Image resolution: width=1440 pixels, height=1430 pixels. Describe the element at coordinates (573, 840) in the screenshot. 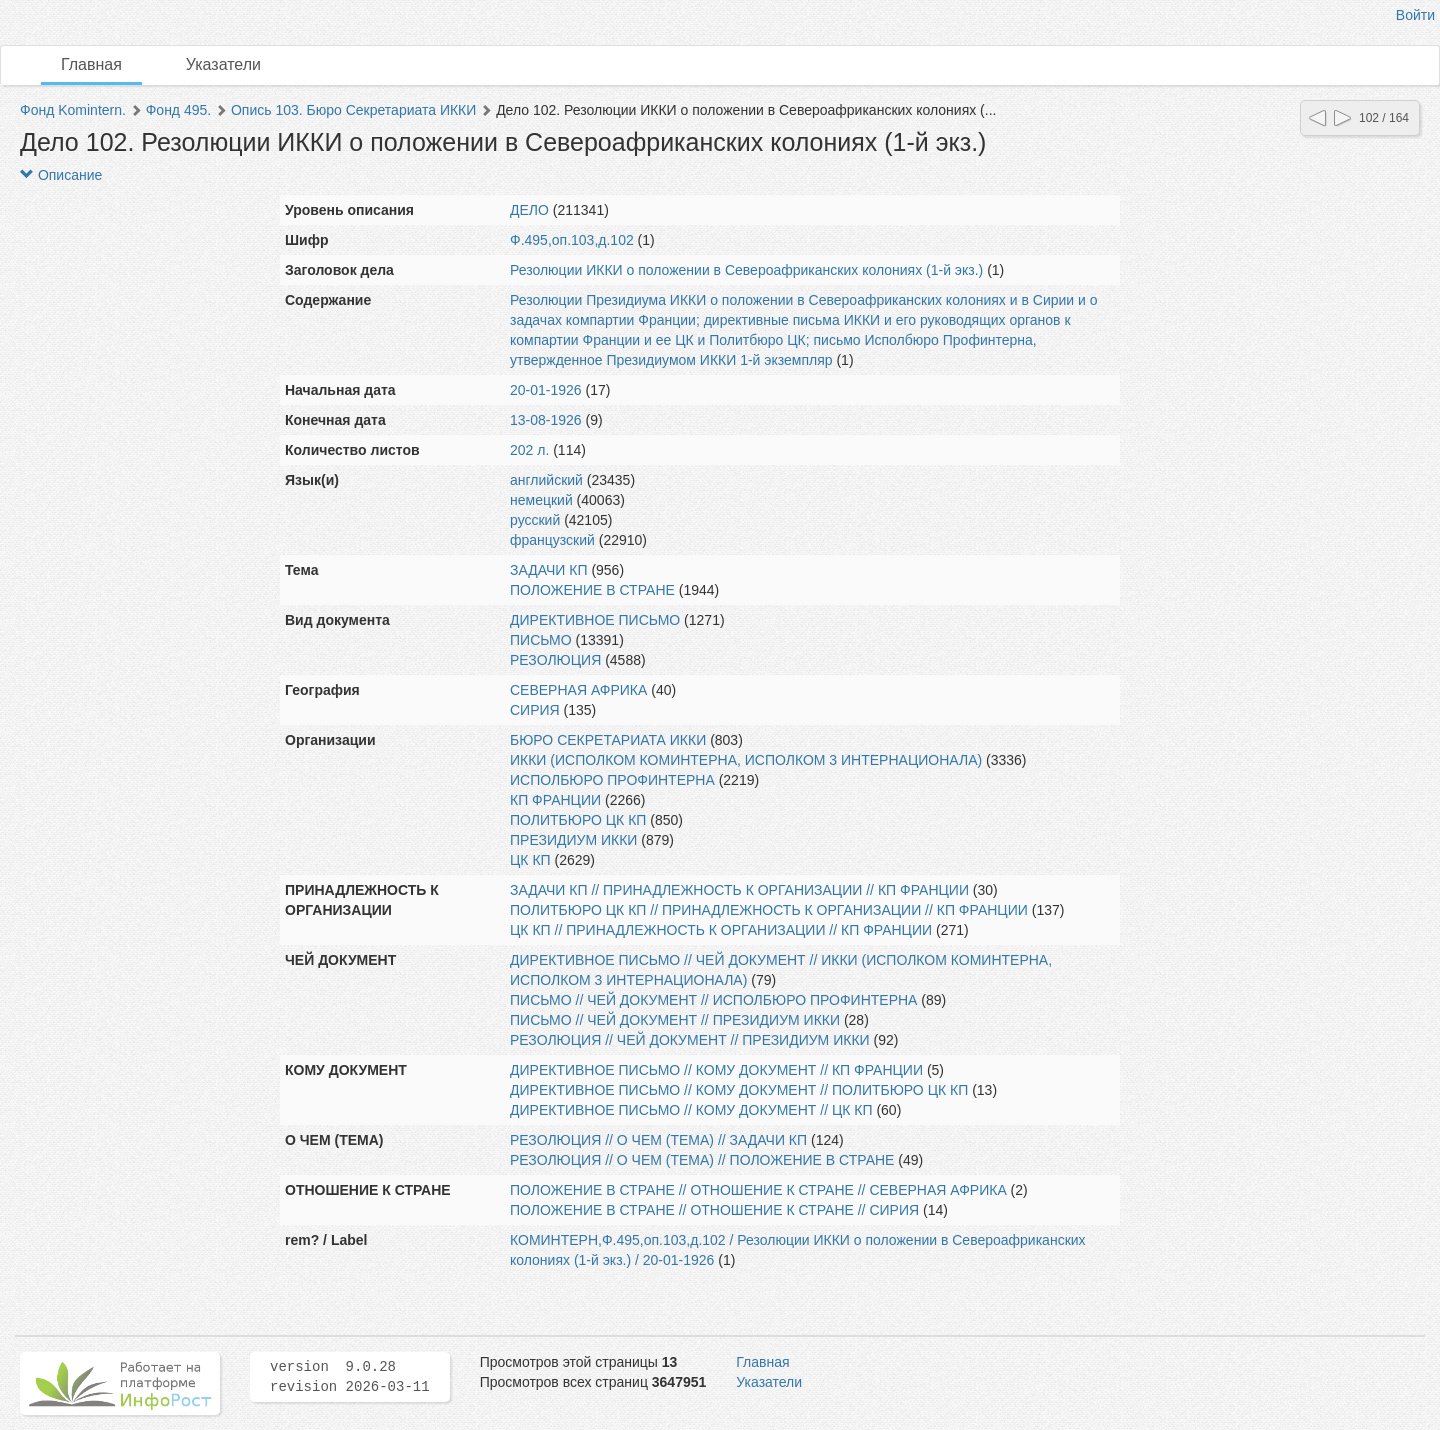

I see `ПРЕЗИДИУМ ИККИ` at that location.